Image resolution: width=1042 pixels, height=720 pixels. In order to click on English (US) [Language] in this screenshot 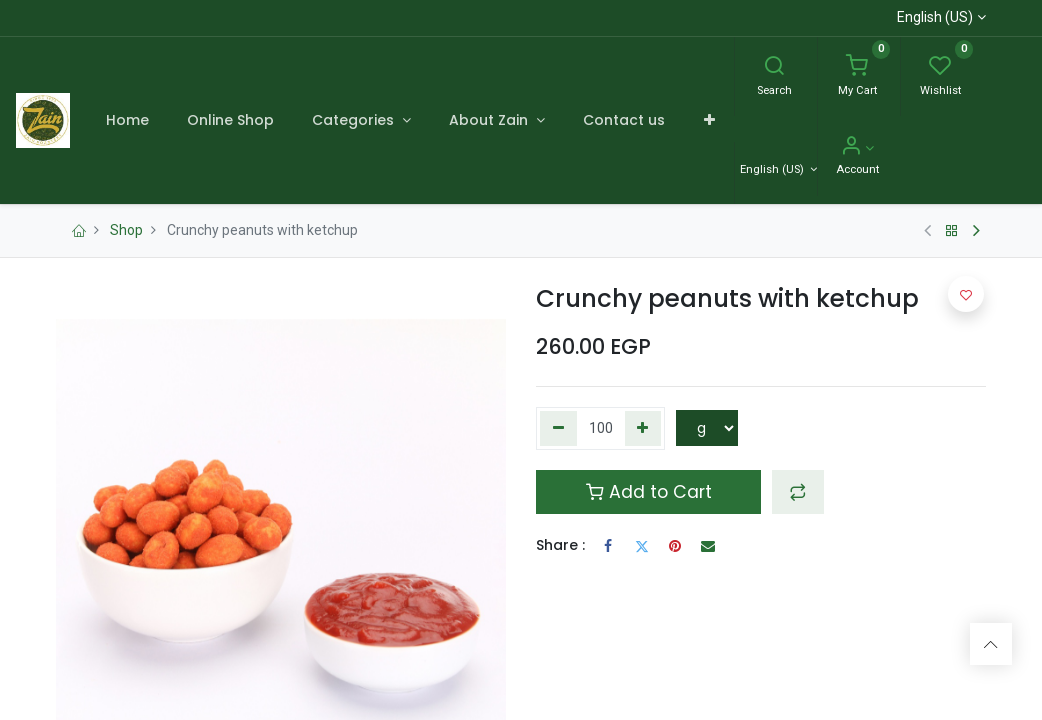, I will do `click(773, 169)`.